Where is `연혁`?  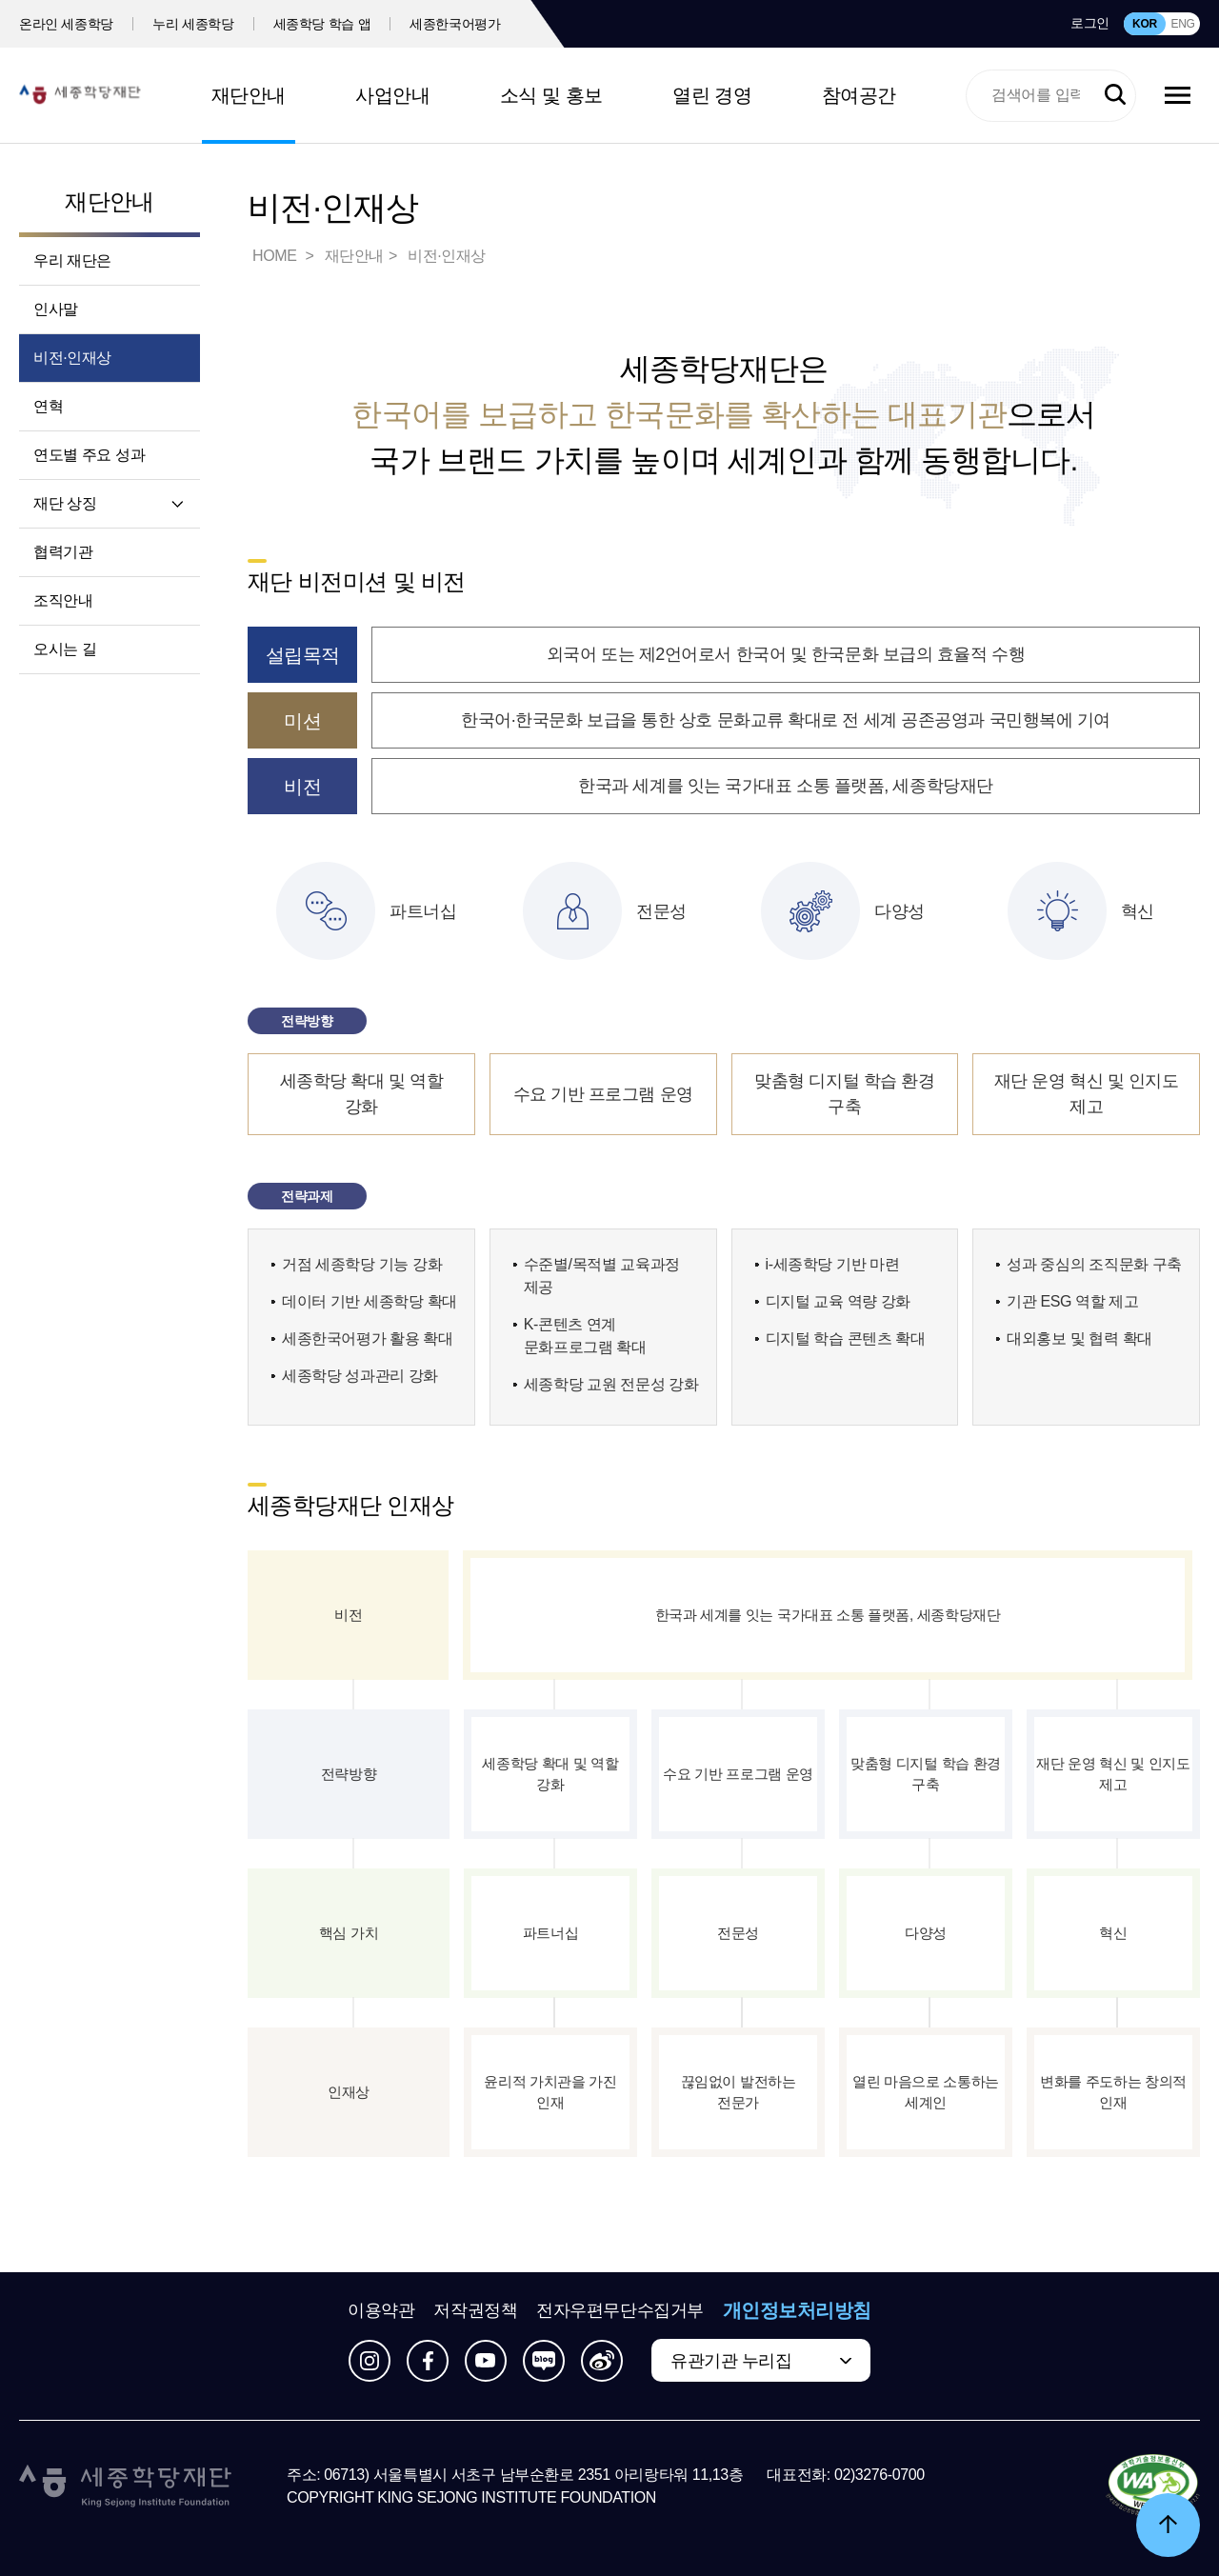 연혁 is located at coordinates (48, 406).